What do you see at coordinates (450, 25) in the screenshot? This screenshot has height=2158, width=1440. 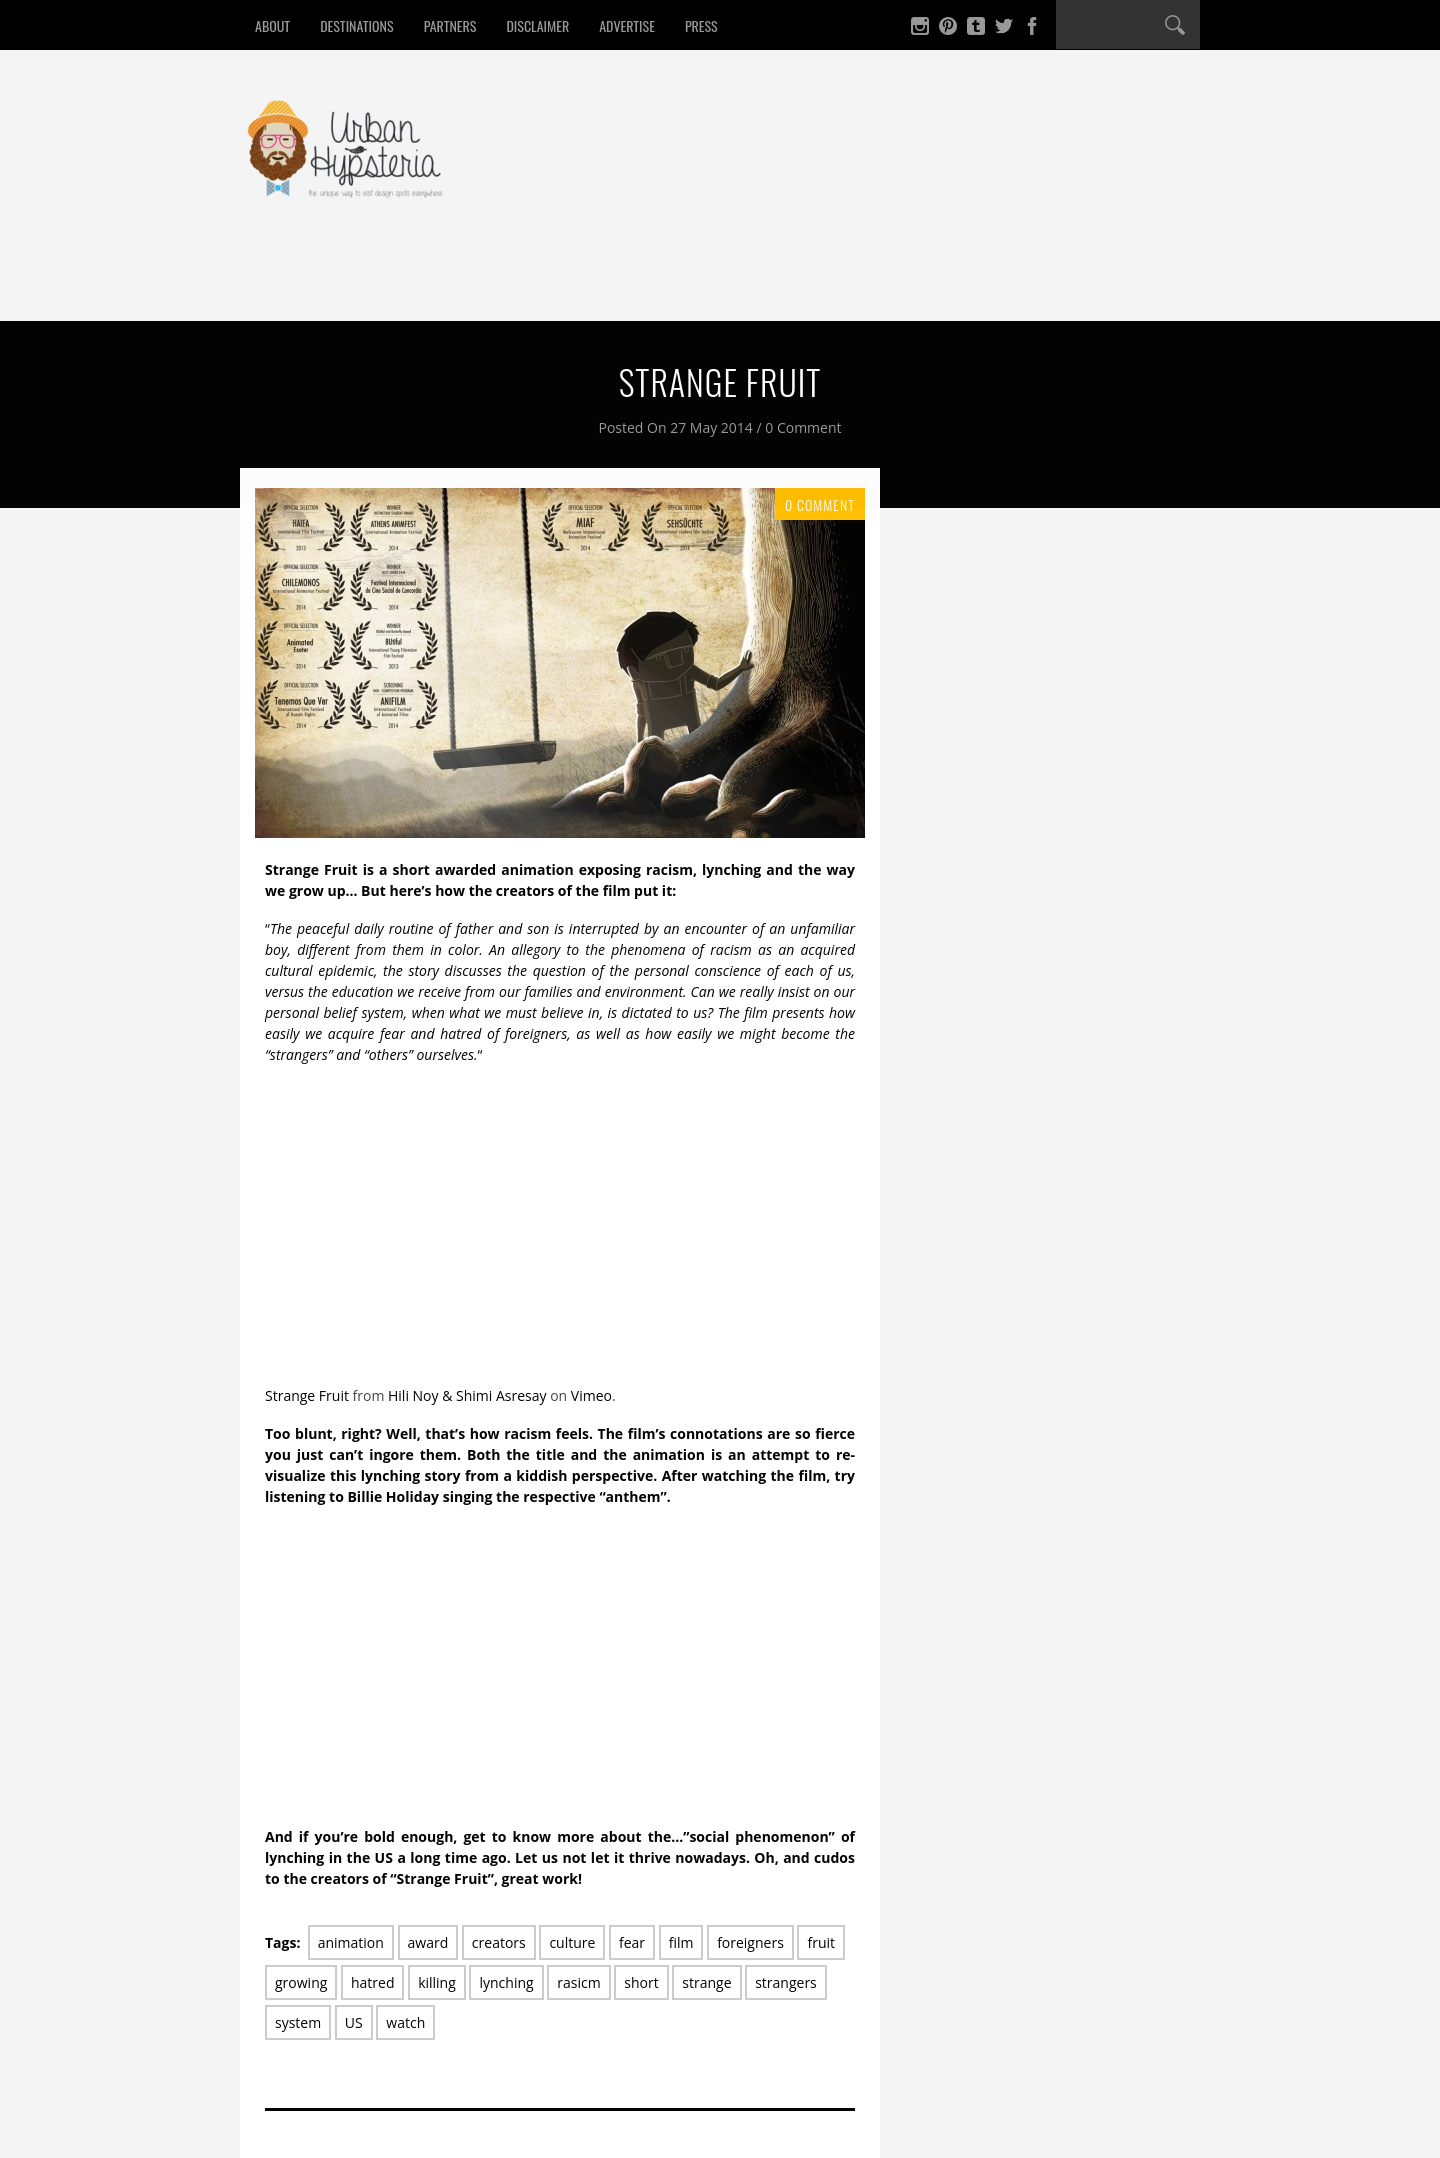 I see `Partners` at bounding box center [450, 25].